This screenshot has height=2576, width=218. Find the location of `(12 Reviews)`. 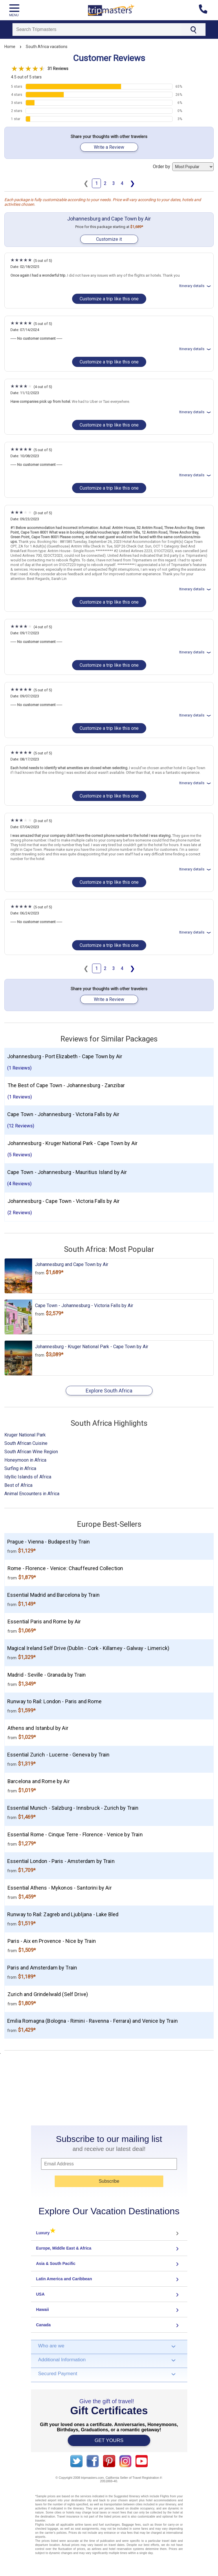

(12 Reviews) is located at coordinates (20, 1126).